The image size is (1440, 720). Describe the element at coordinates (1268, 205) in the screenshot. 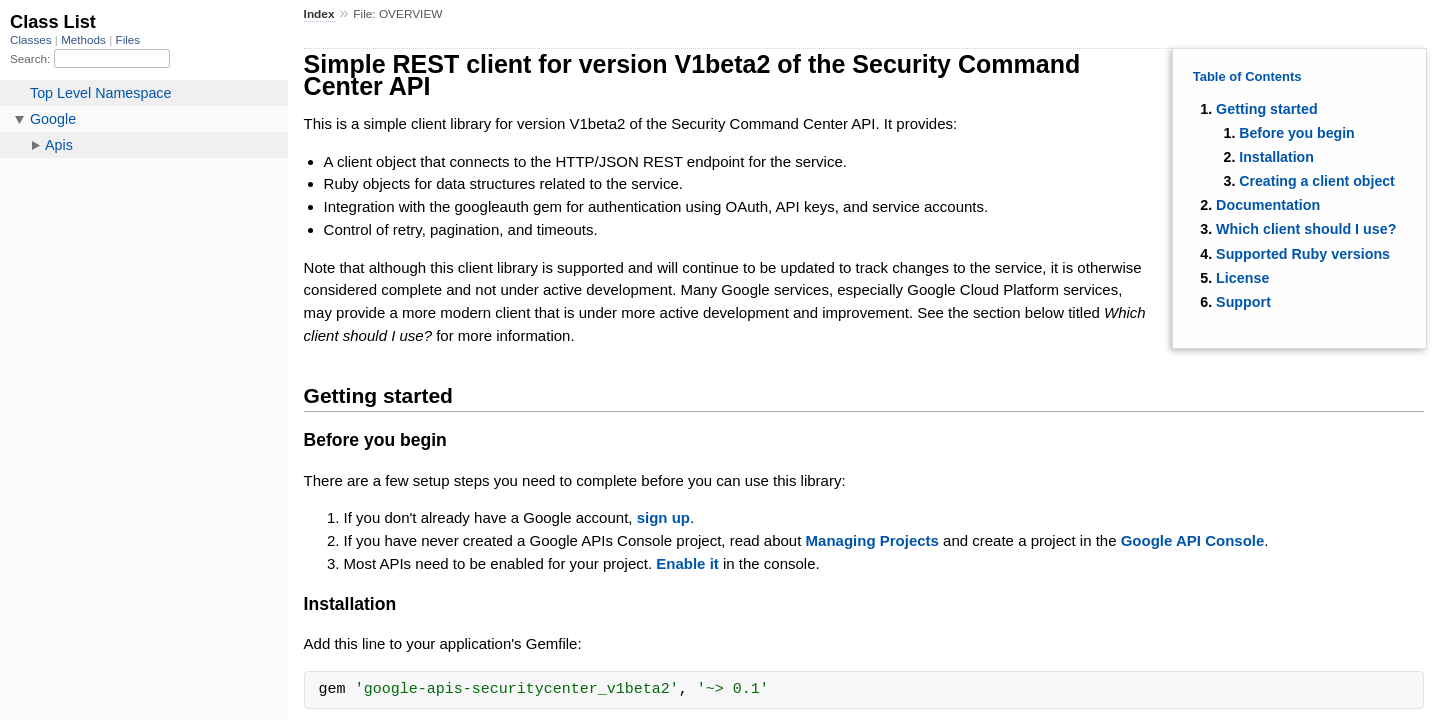

I see `Documentation` at that location.